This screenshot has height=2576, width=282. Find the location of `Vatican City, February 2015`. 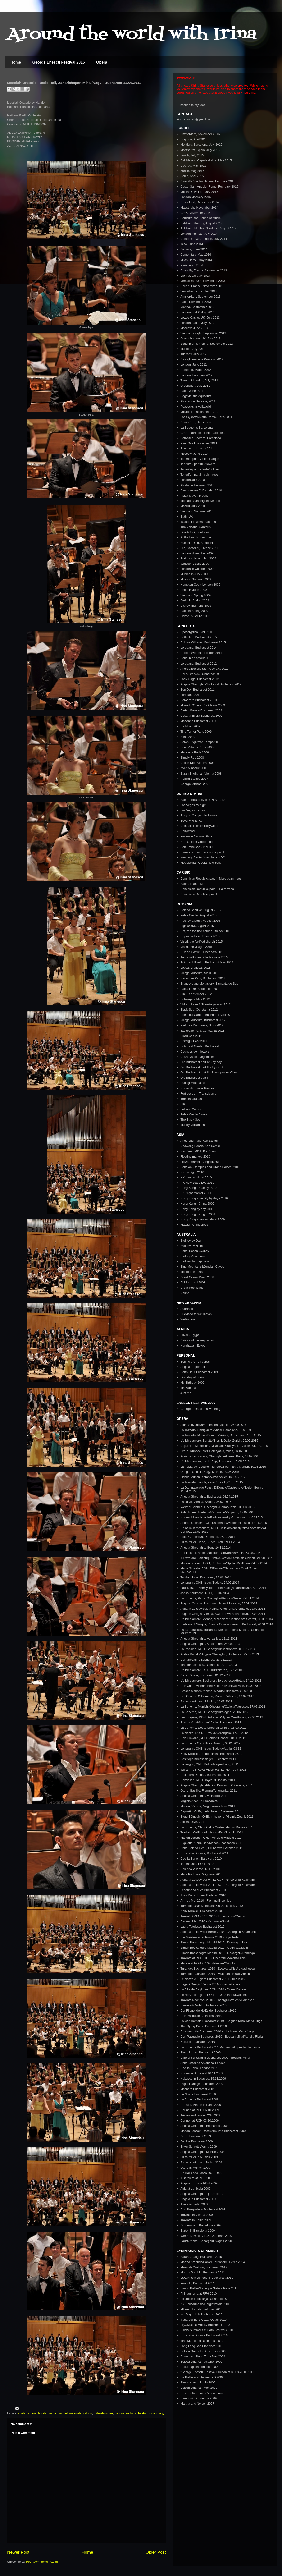

Vatican City, February 2015 is located at coordinates (199, 191).